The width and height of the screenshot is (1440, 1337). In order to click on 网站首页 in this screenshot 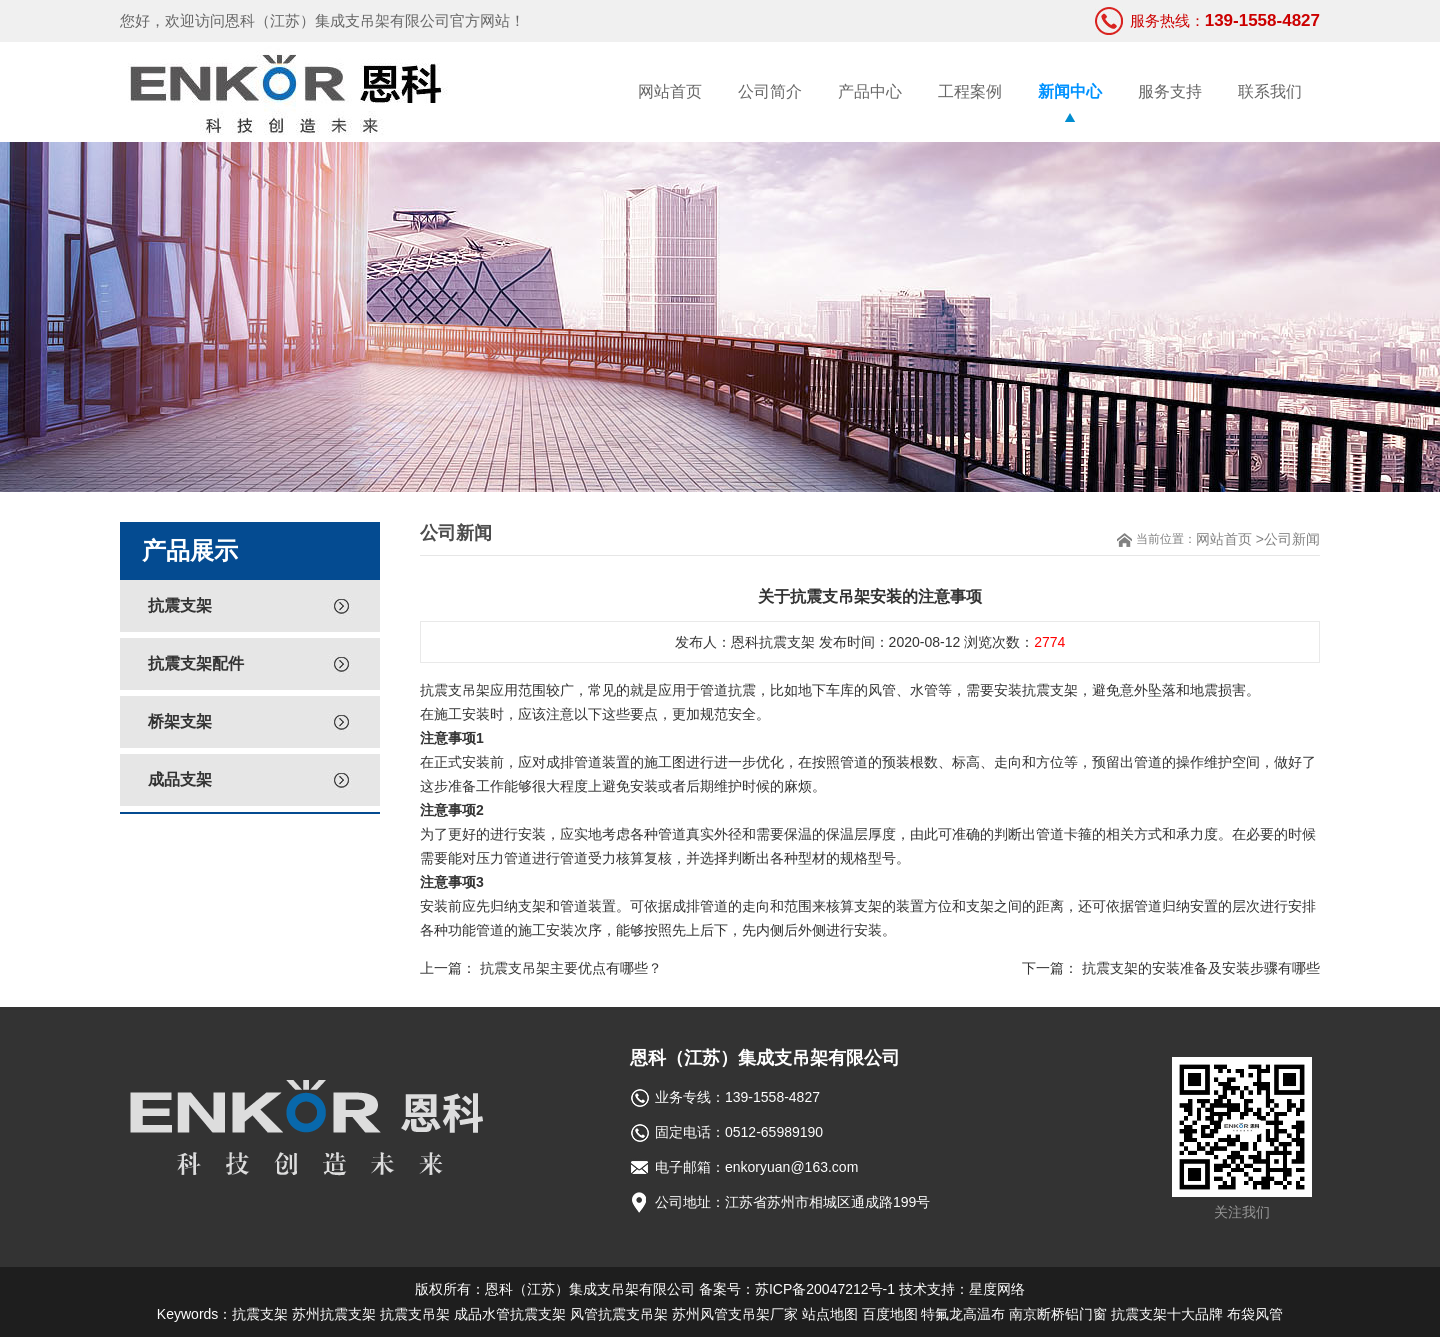, I will do `click(670, 91)`.